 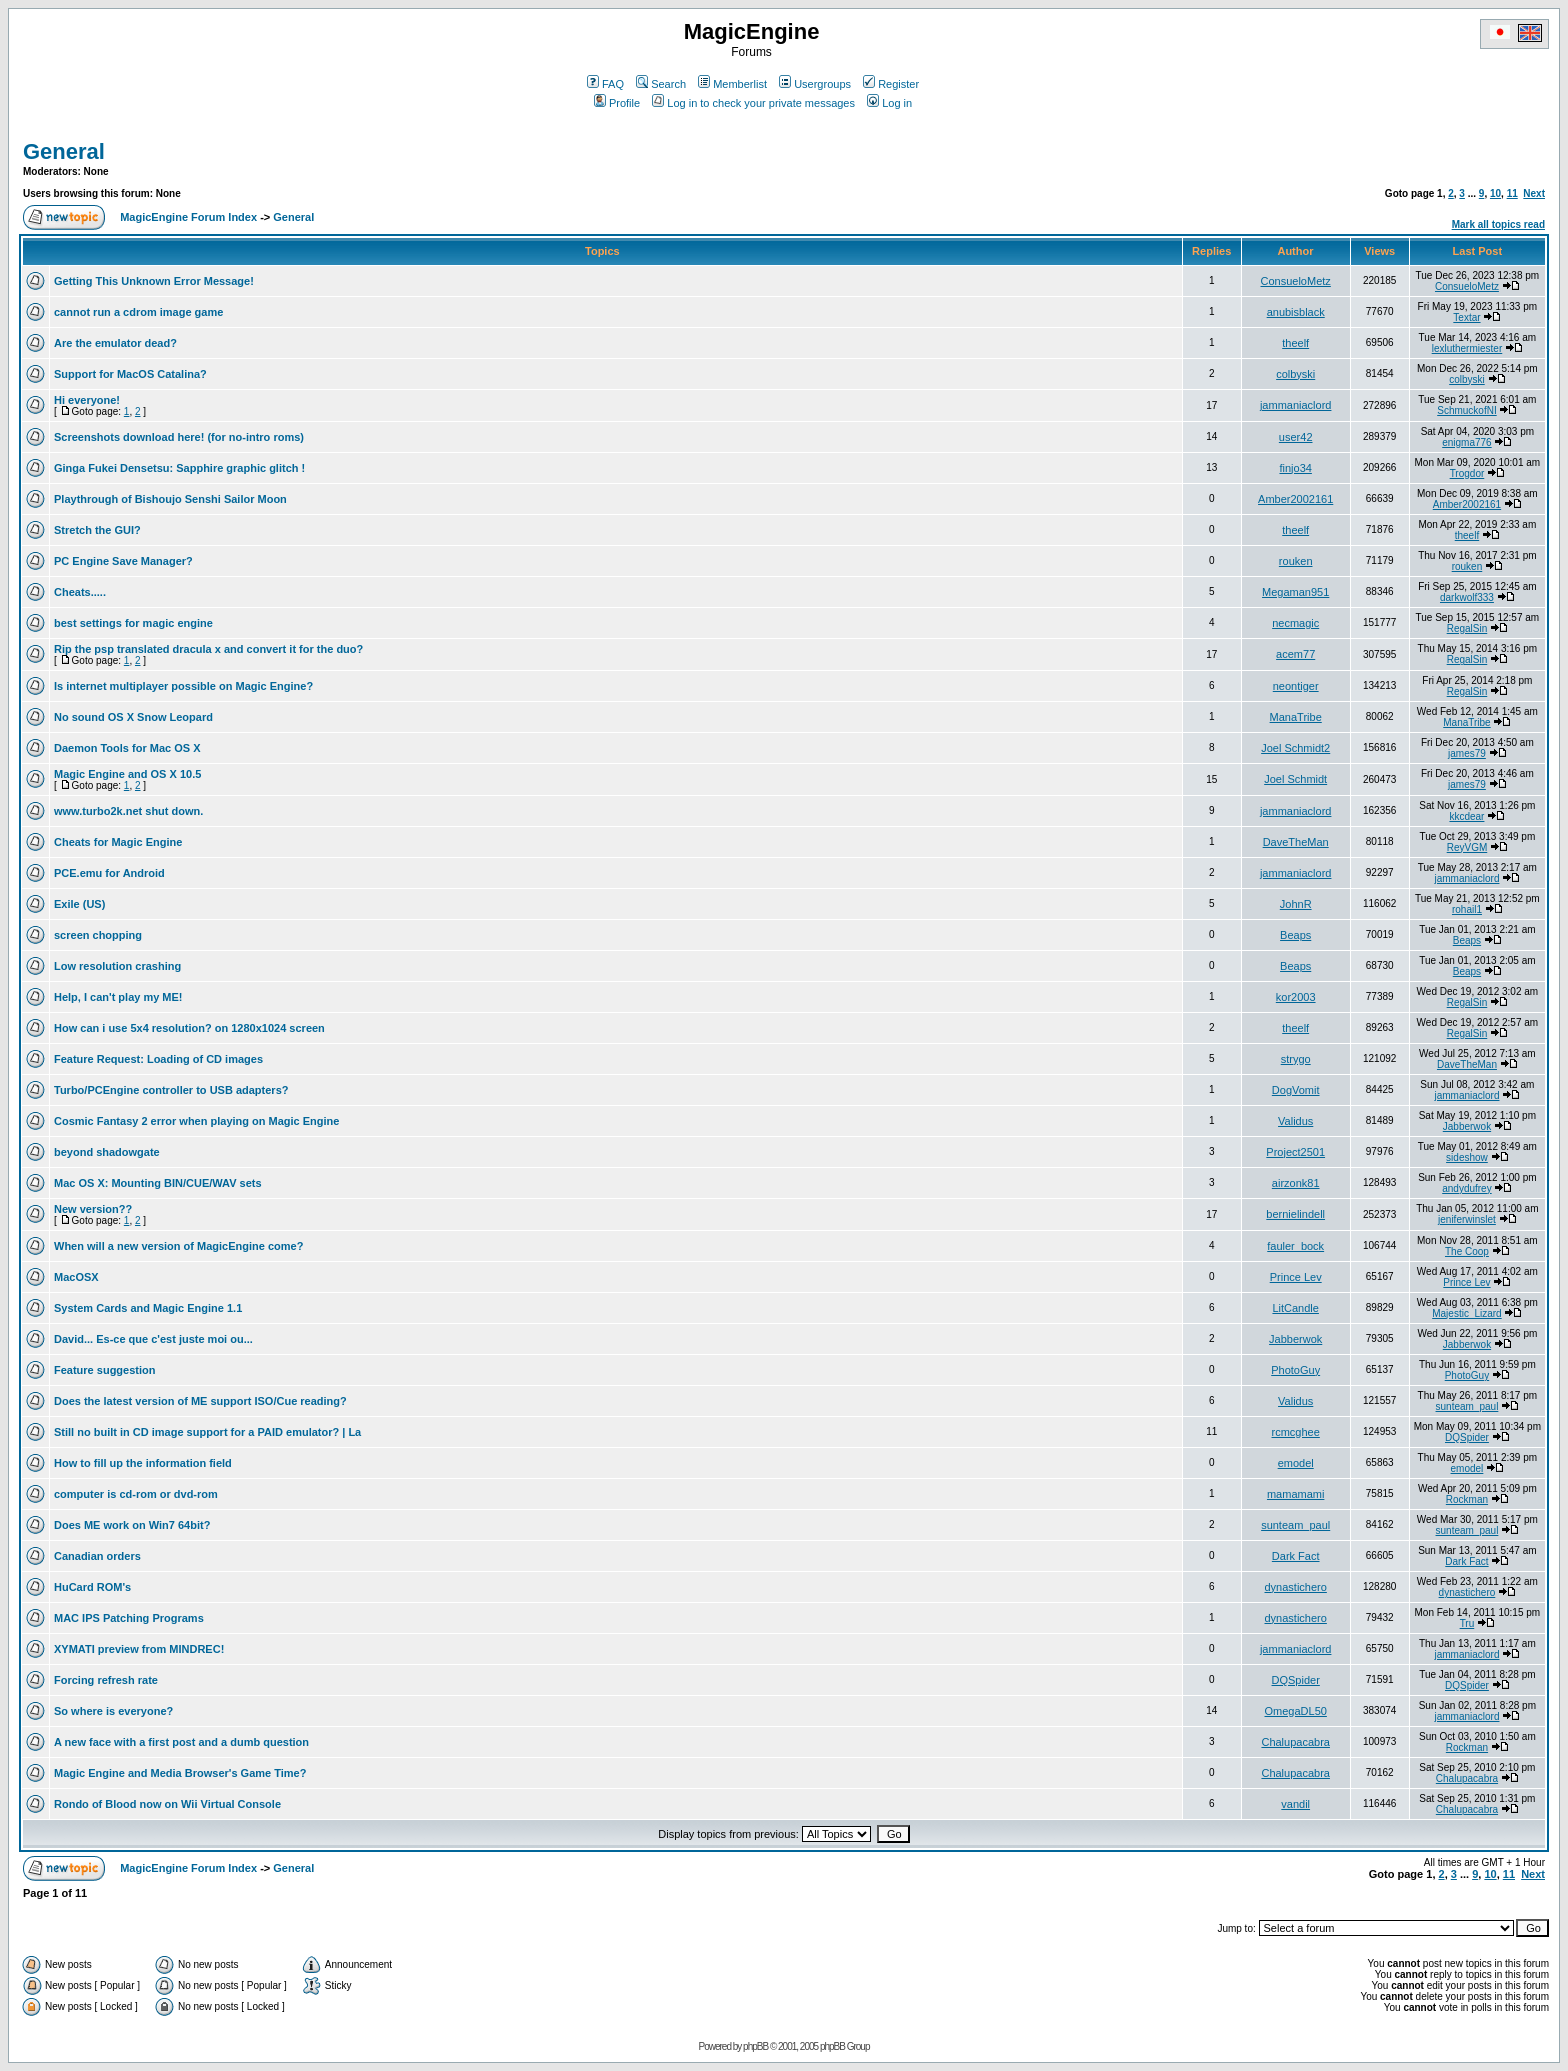 What do you see at coordinates (1296, 1432) in the screenshot?
I see `rcmcghee` at bounding box center [1296, 1432].